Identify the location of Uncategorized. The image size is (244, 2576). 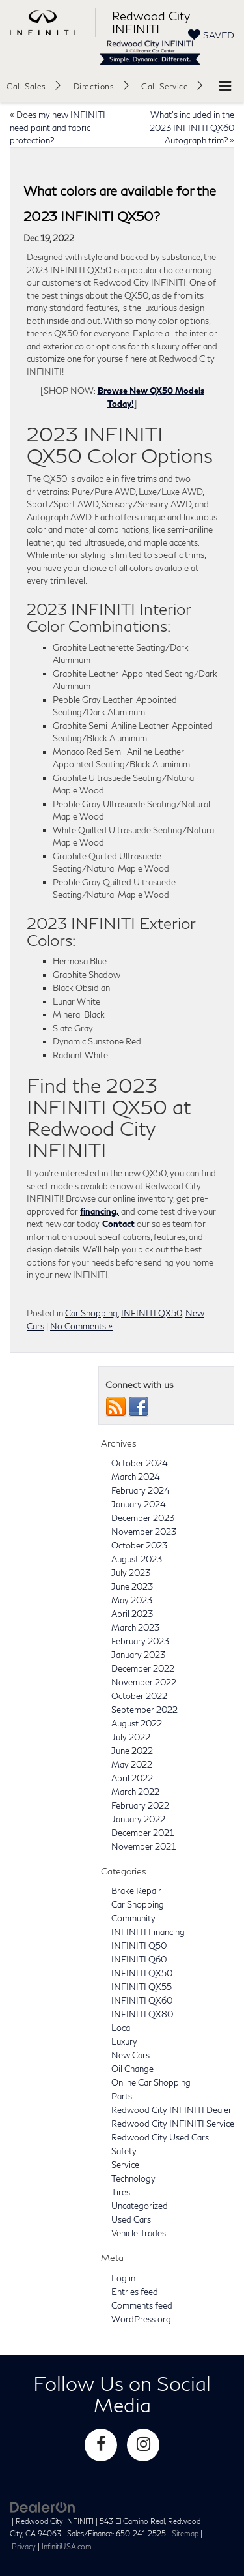
(139, 2205).